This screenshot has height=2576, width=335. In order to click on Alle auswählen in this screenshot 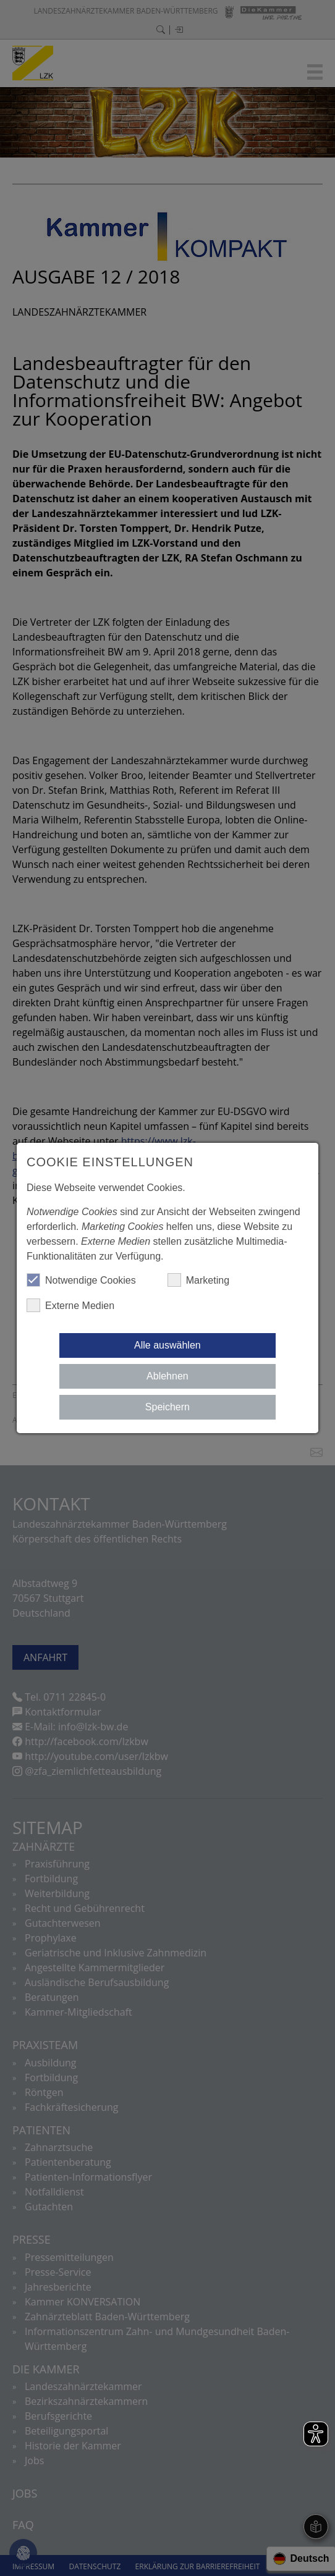, I will do `click(167, 1345)`.